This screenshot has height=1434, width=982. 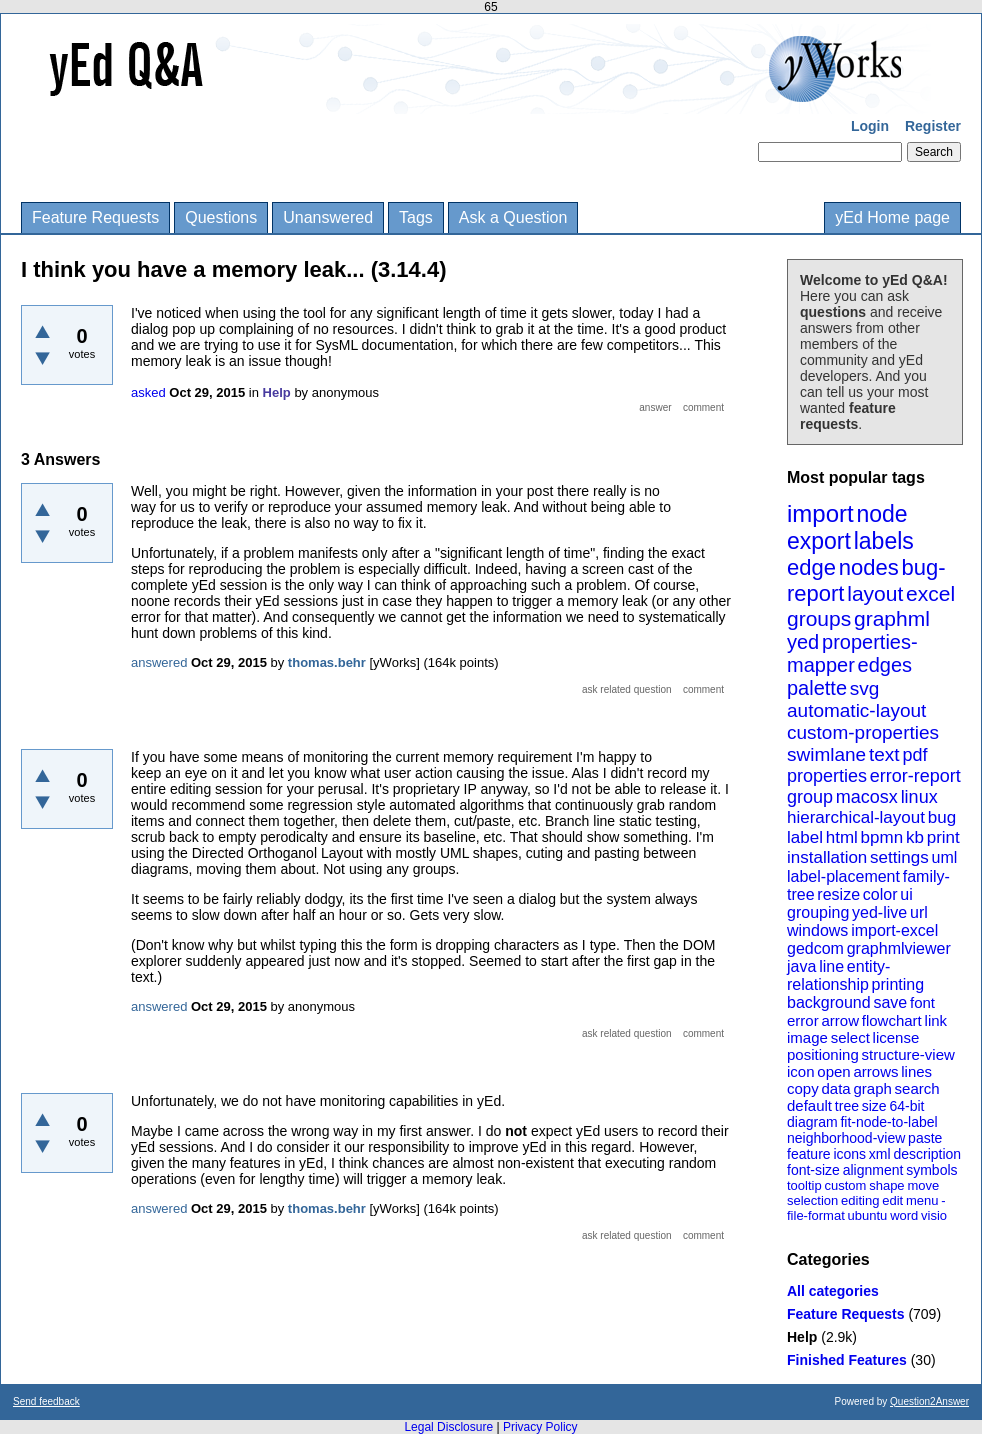 What do you see at coordinates (159, 662) in the screenshot?
I see `answered` at bounding box center [159, 662].